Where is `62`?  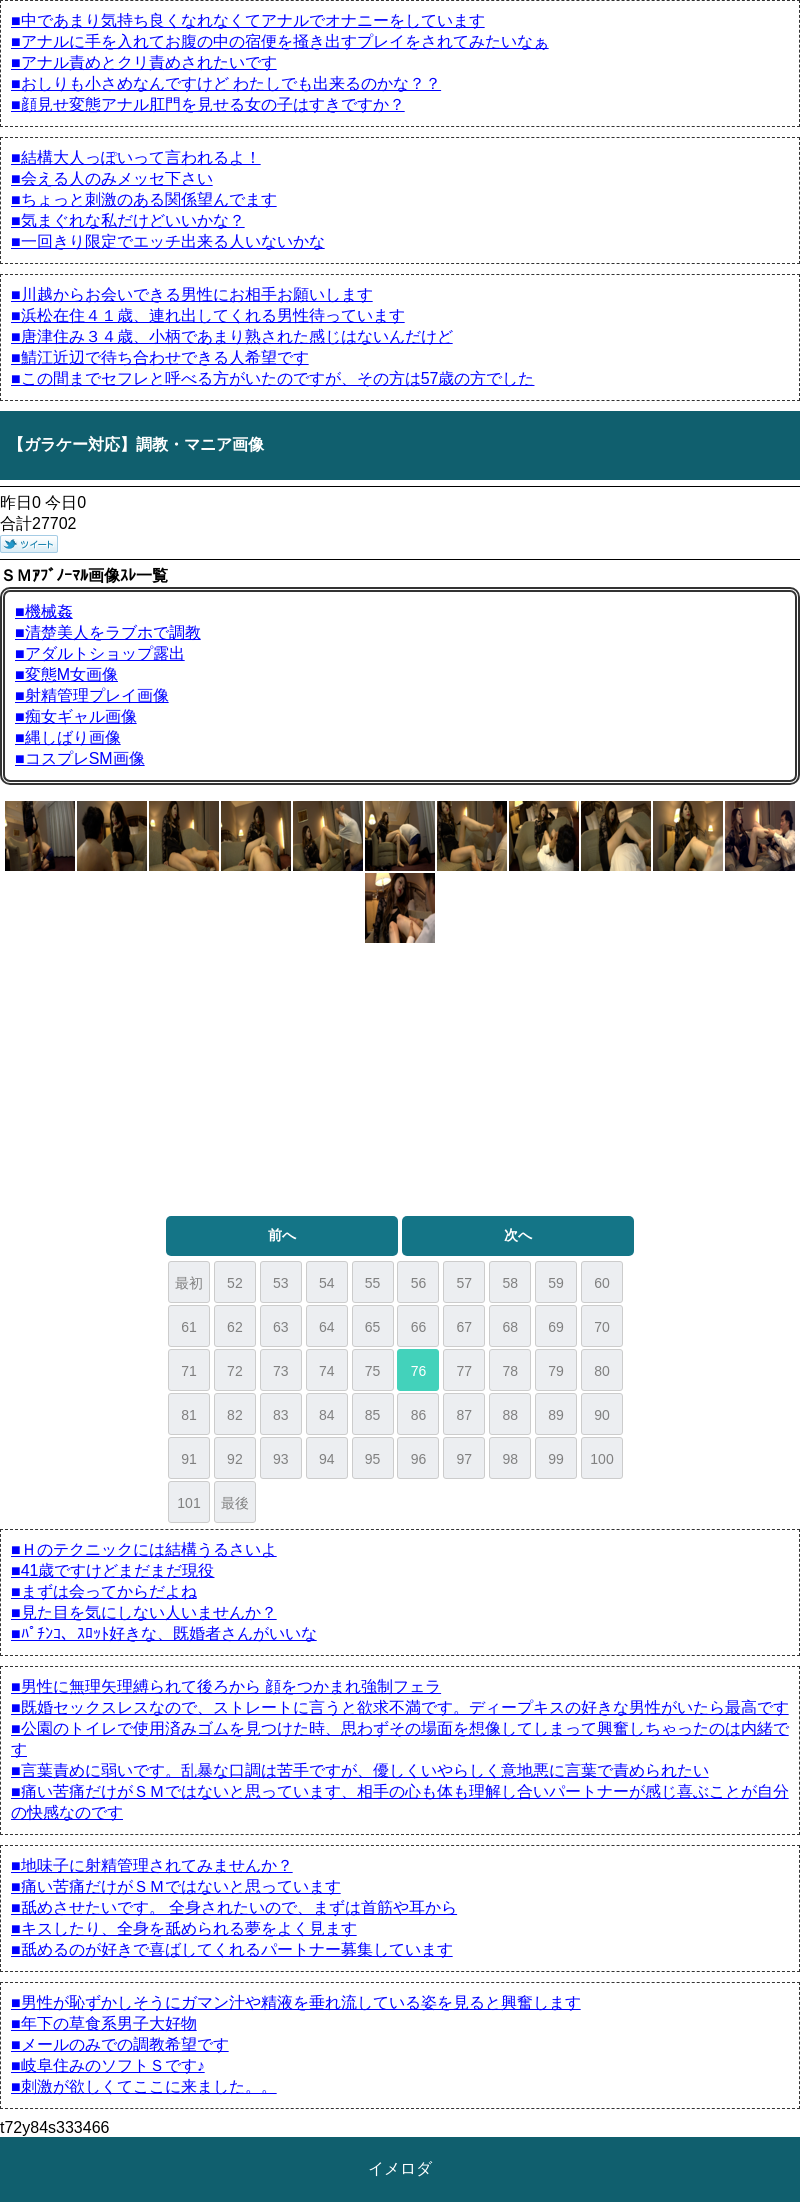 62 is located at coordinates (235, 1327).